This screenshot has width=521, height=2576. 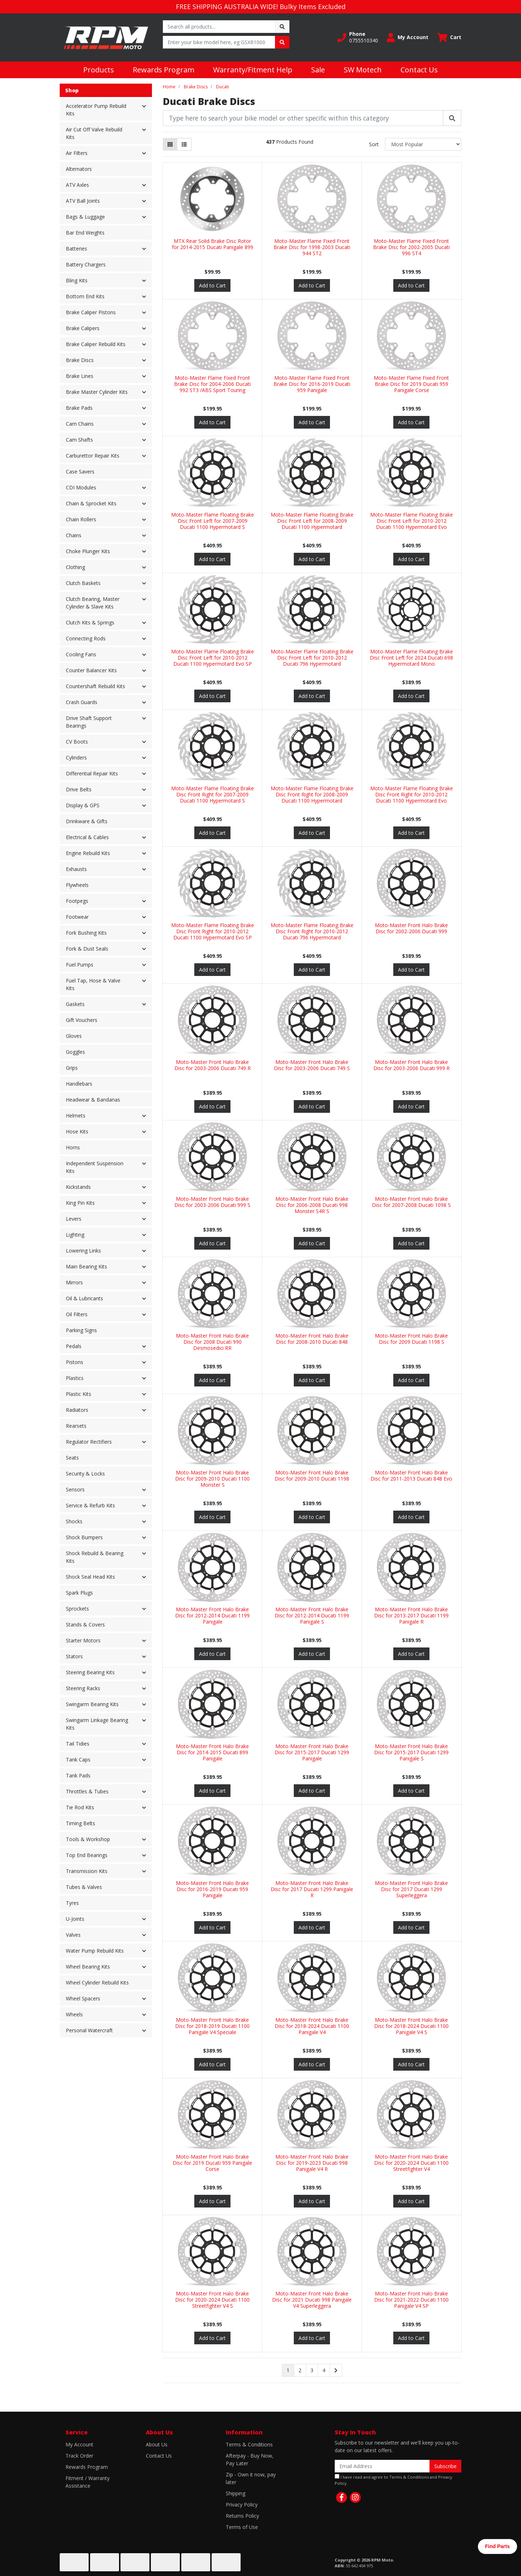 What do you see at coordinates (85, 1473) in the screenshot?
I see `Security & Locks` at bounding box center [85, 1473].